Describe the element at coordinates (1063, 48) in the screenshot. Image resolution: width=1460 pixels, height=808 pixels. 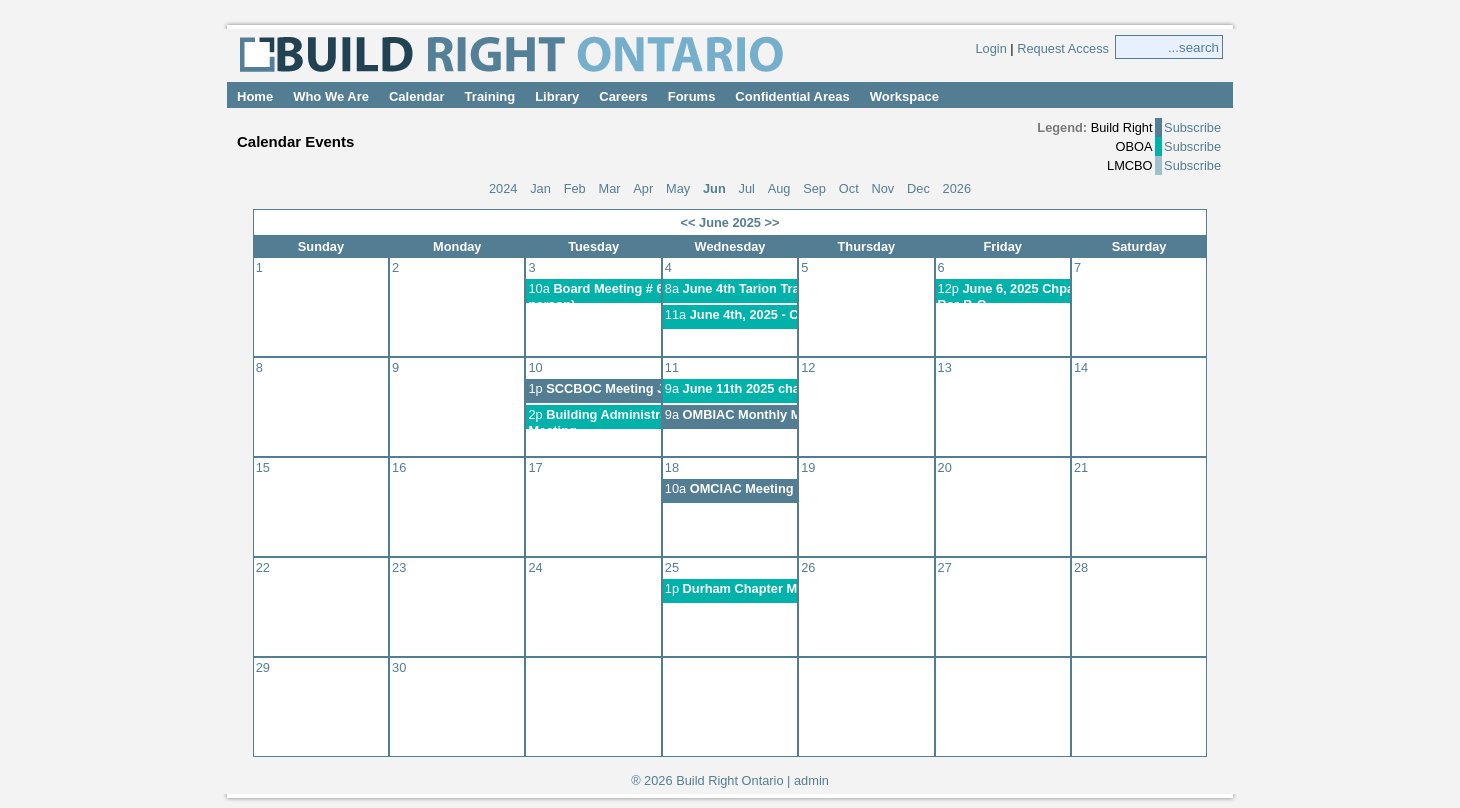
I see `Request Access` at that location.